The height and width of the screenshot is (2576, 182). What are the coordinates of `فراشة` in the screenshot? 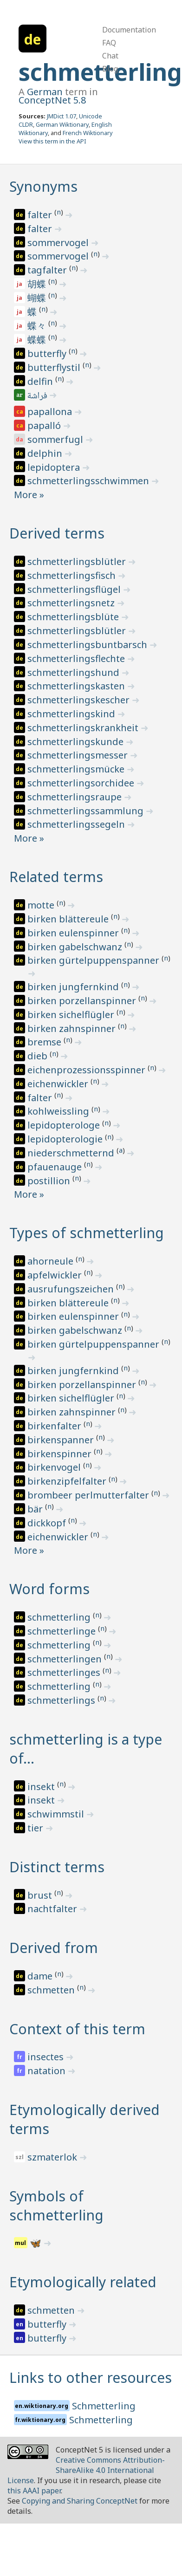 It's located at (38, 396).